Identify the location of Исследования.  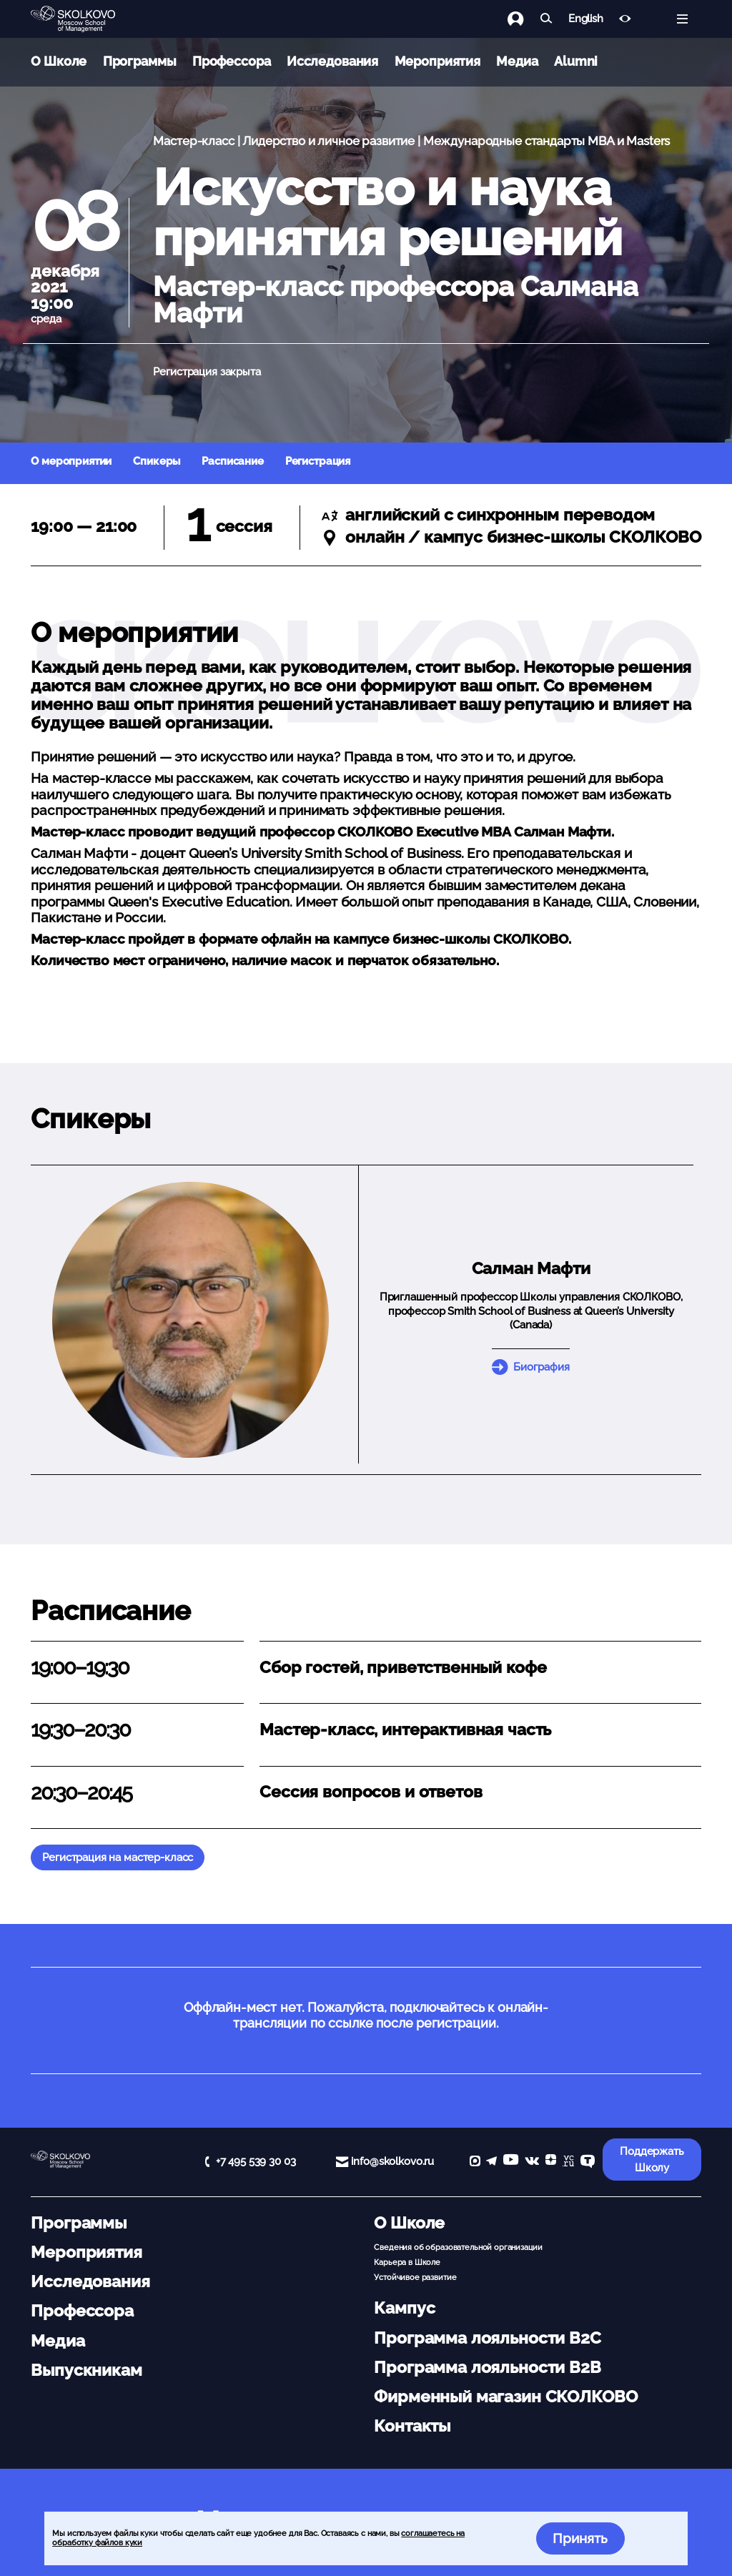
(332, 61).